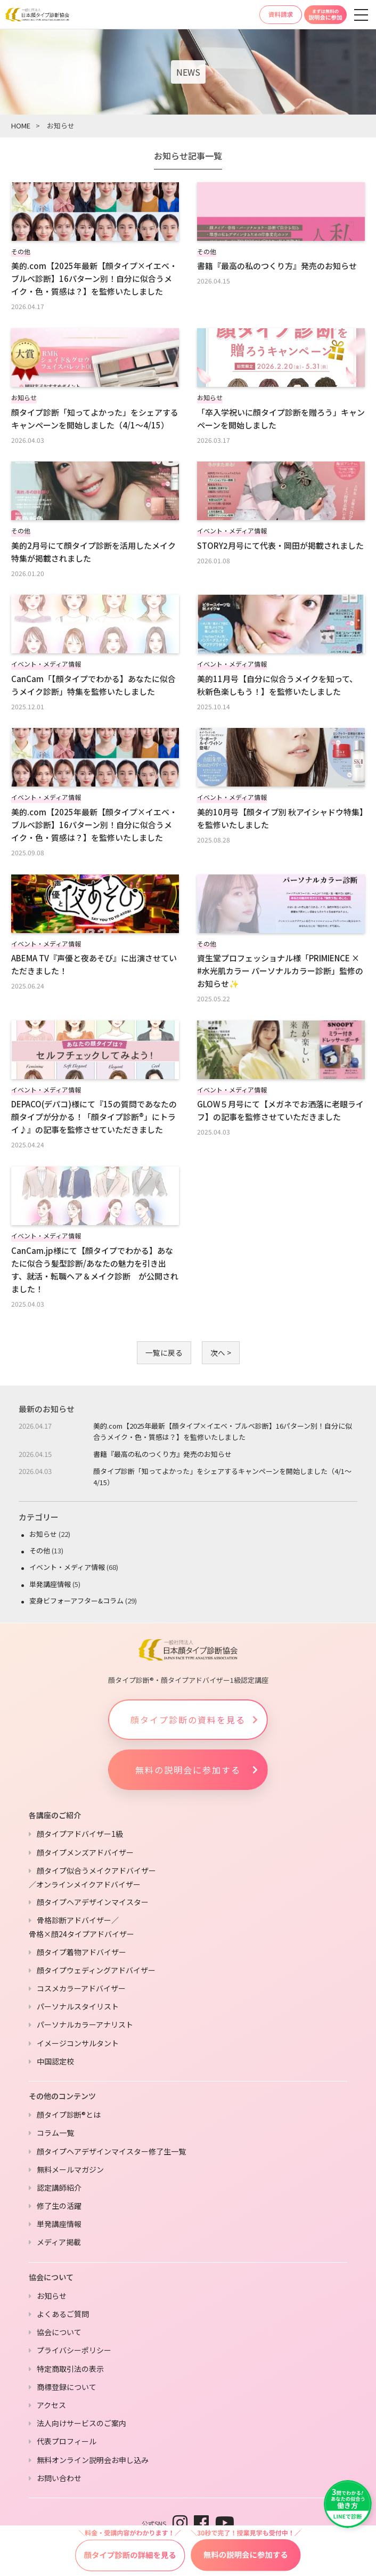  What do you see at coordinates (222, 1431) in the screenshot?
I see `美的.com【2025年最新【顔タイプ×イエベ・ブルベ診断】16パターン別！自分に似合うメイク・色・質感は？】を監修いたしました` at bounding box center [222, 1431].